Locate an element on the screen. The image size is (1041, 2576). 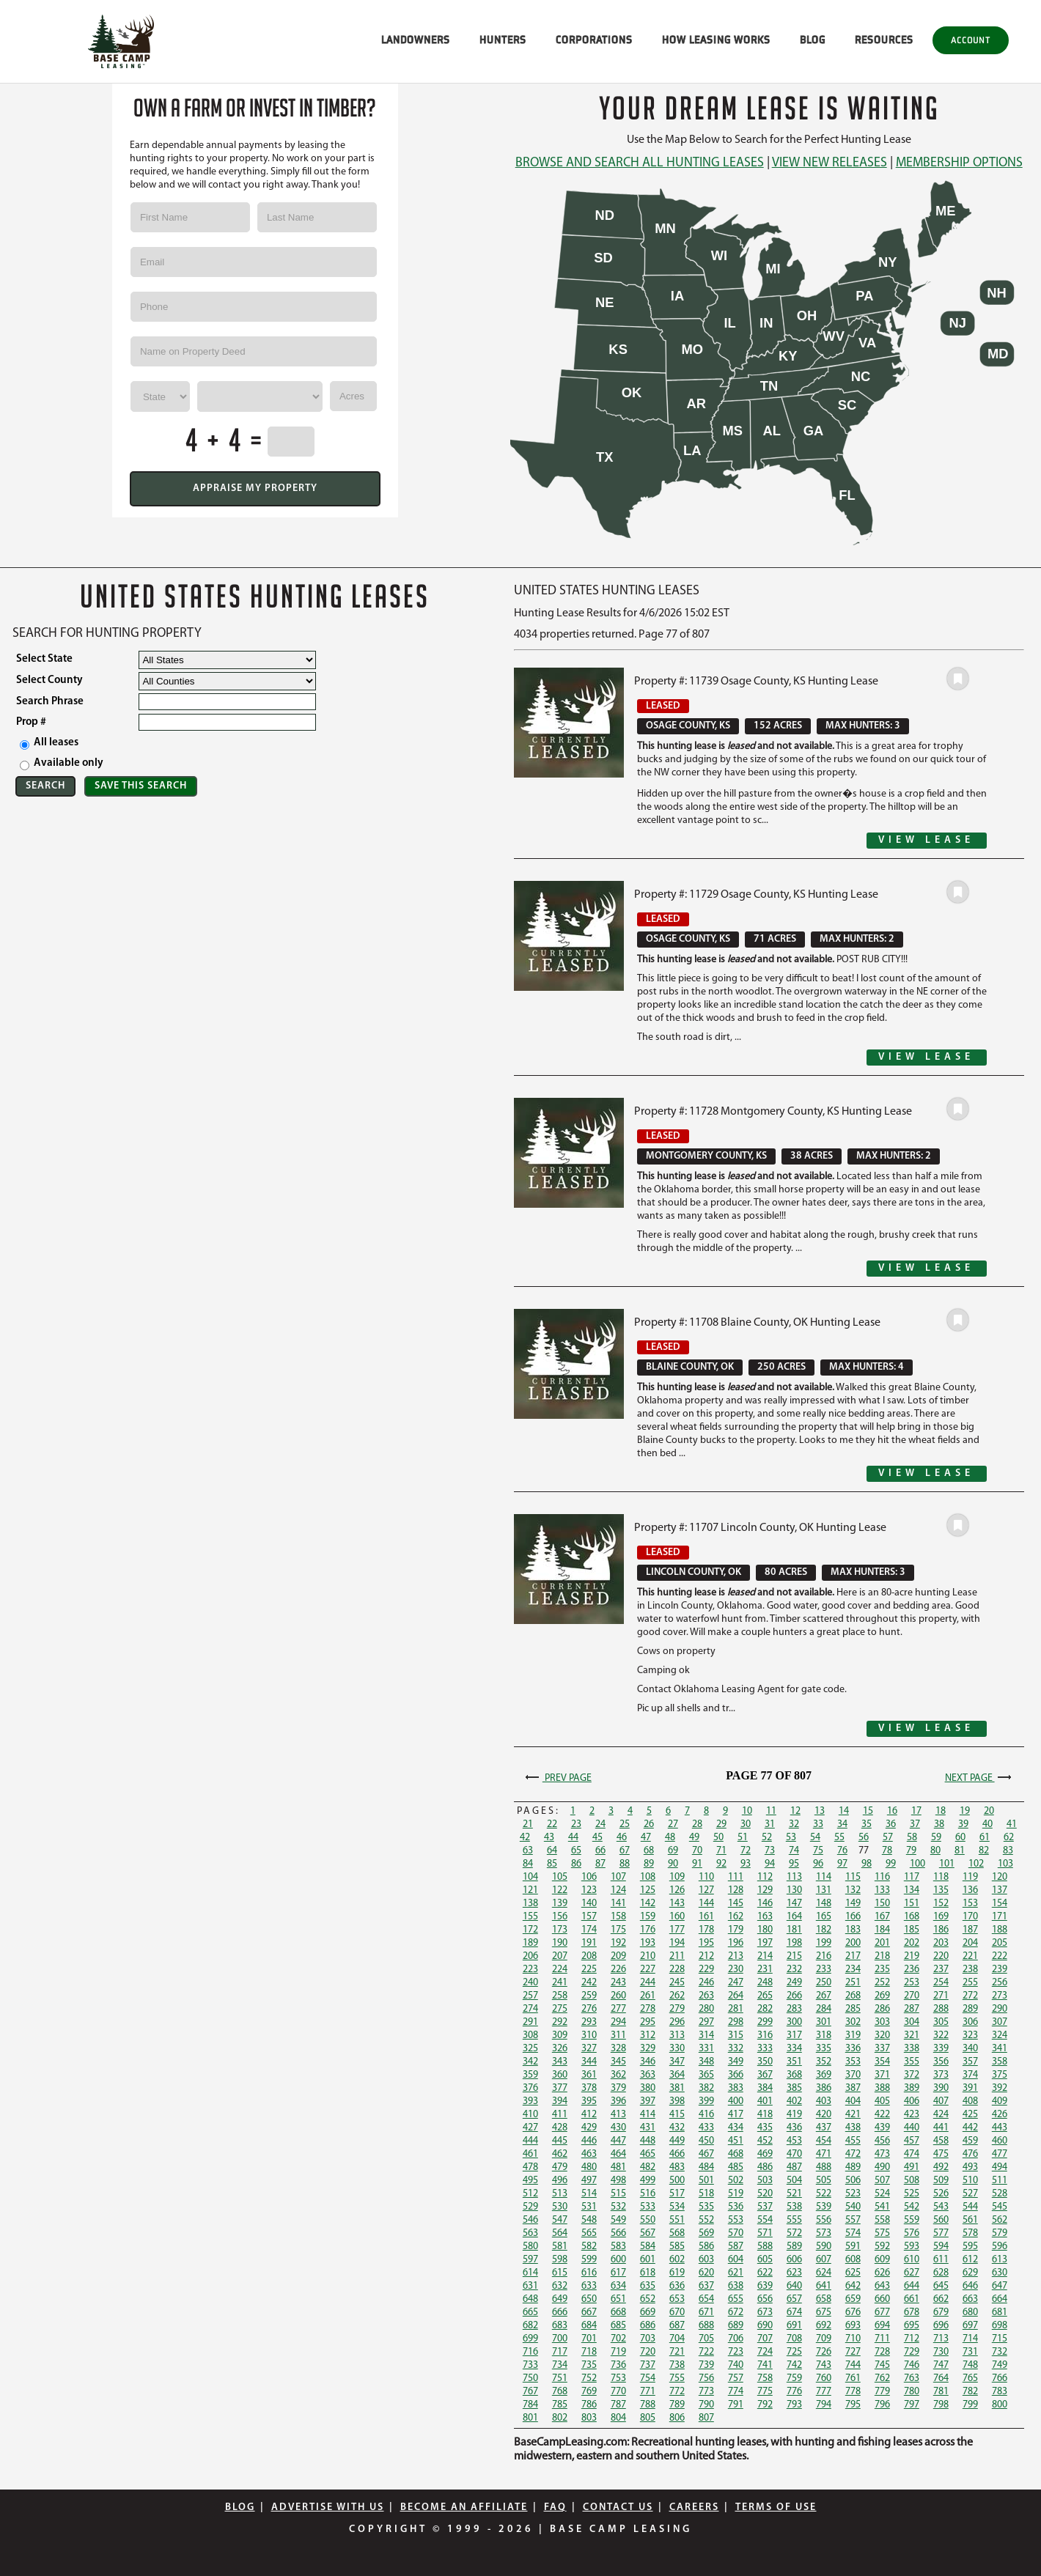
59 is located at coordinates (936, 1837).